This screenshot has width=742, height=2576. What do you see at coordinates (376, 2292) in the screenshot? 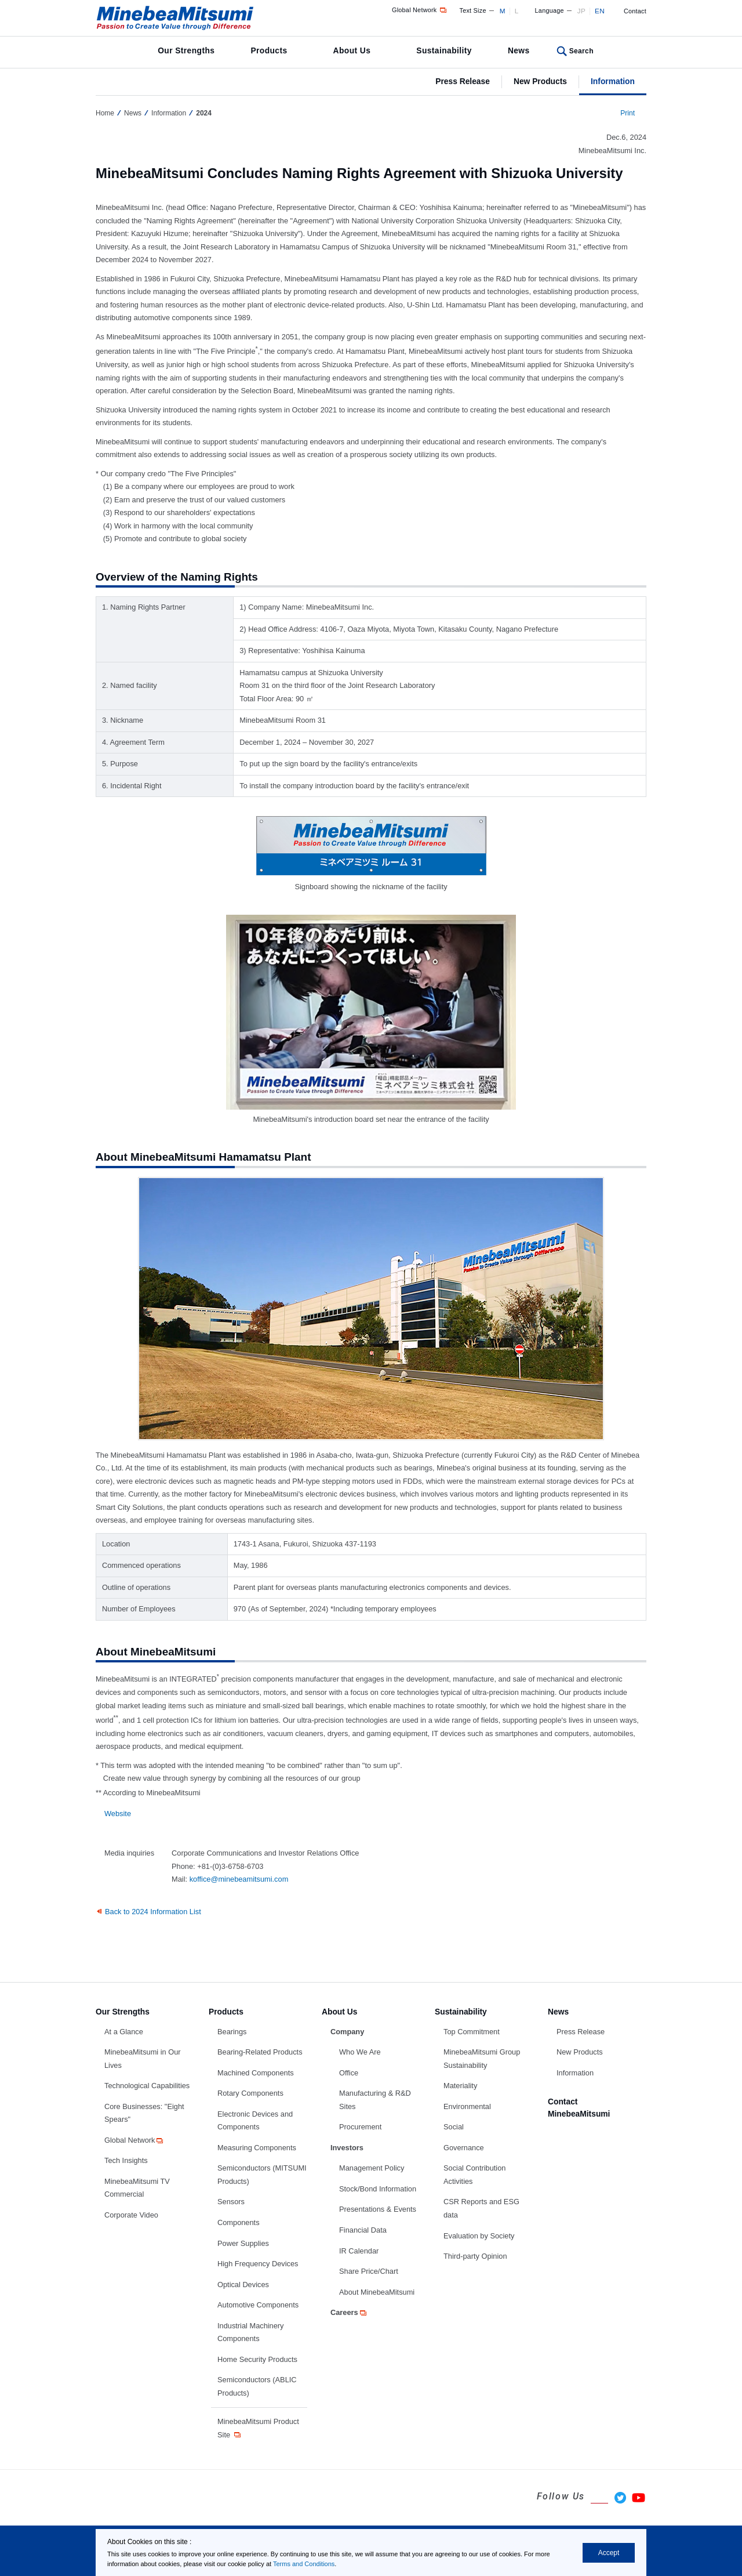
I see `About MinebeaMitsumi` at bounding box center [376, 2292].